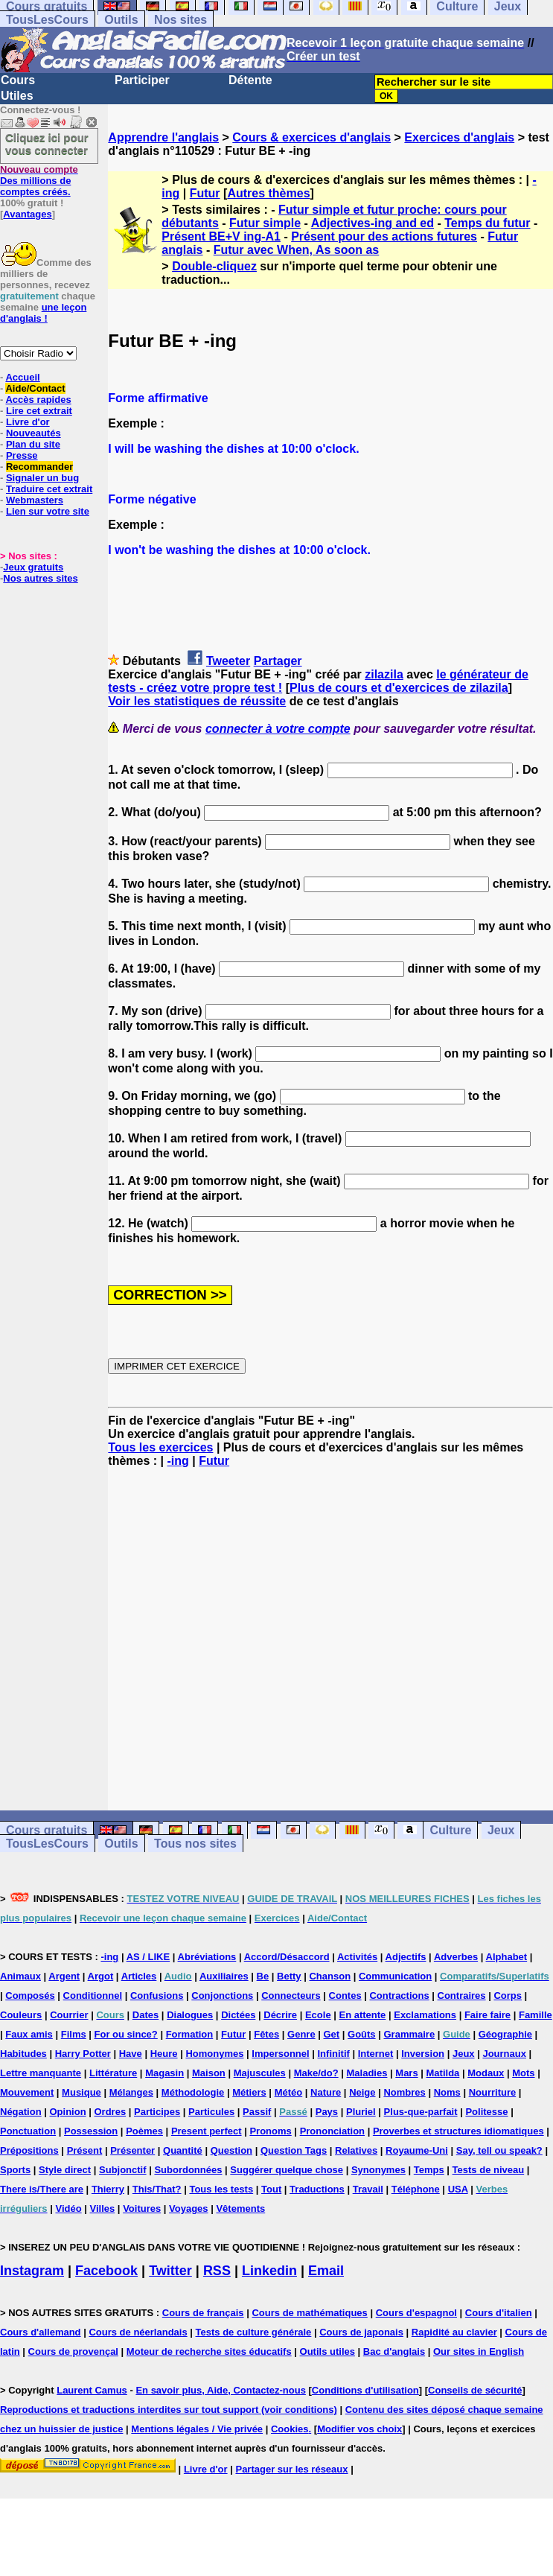 This screenshot has height=2576, width=553. What do you see at coordinates (417, 2150) in the screenshot?
I see `Royaume-Uni` at bounding box center [417, 2150].